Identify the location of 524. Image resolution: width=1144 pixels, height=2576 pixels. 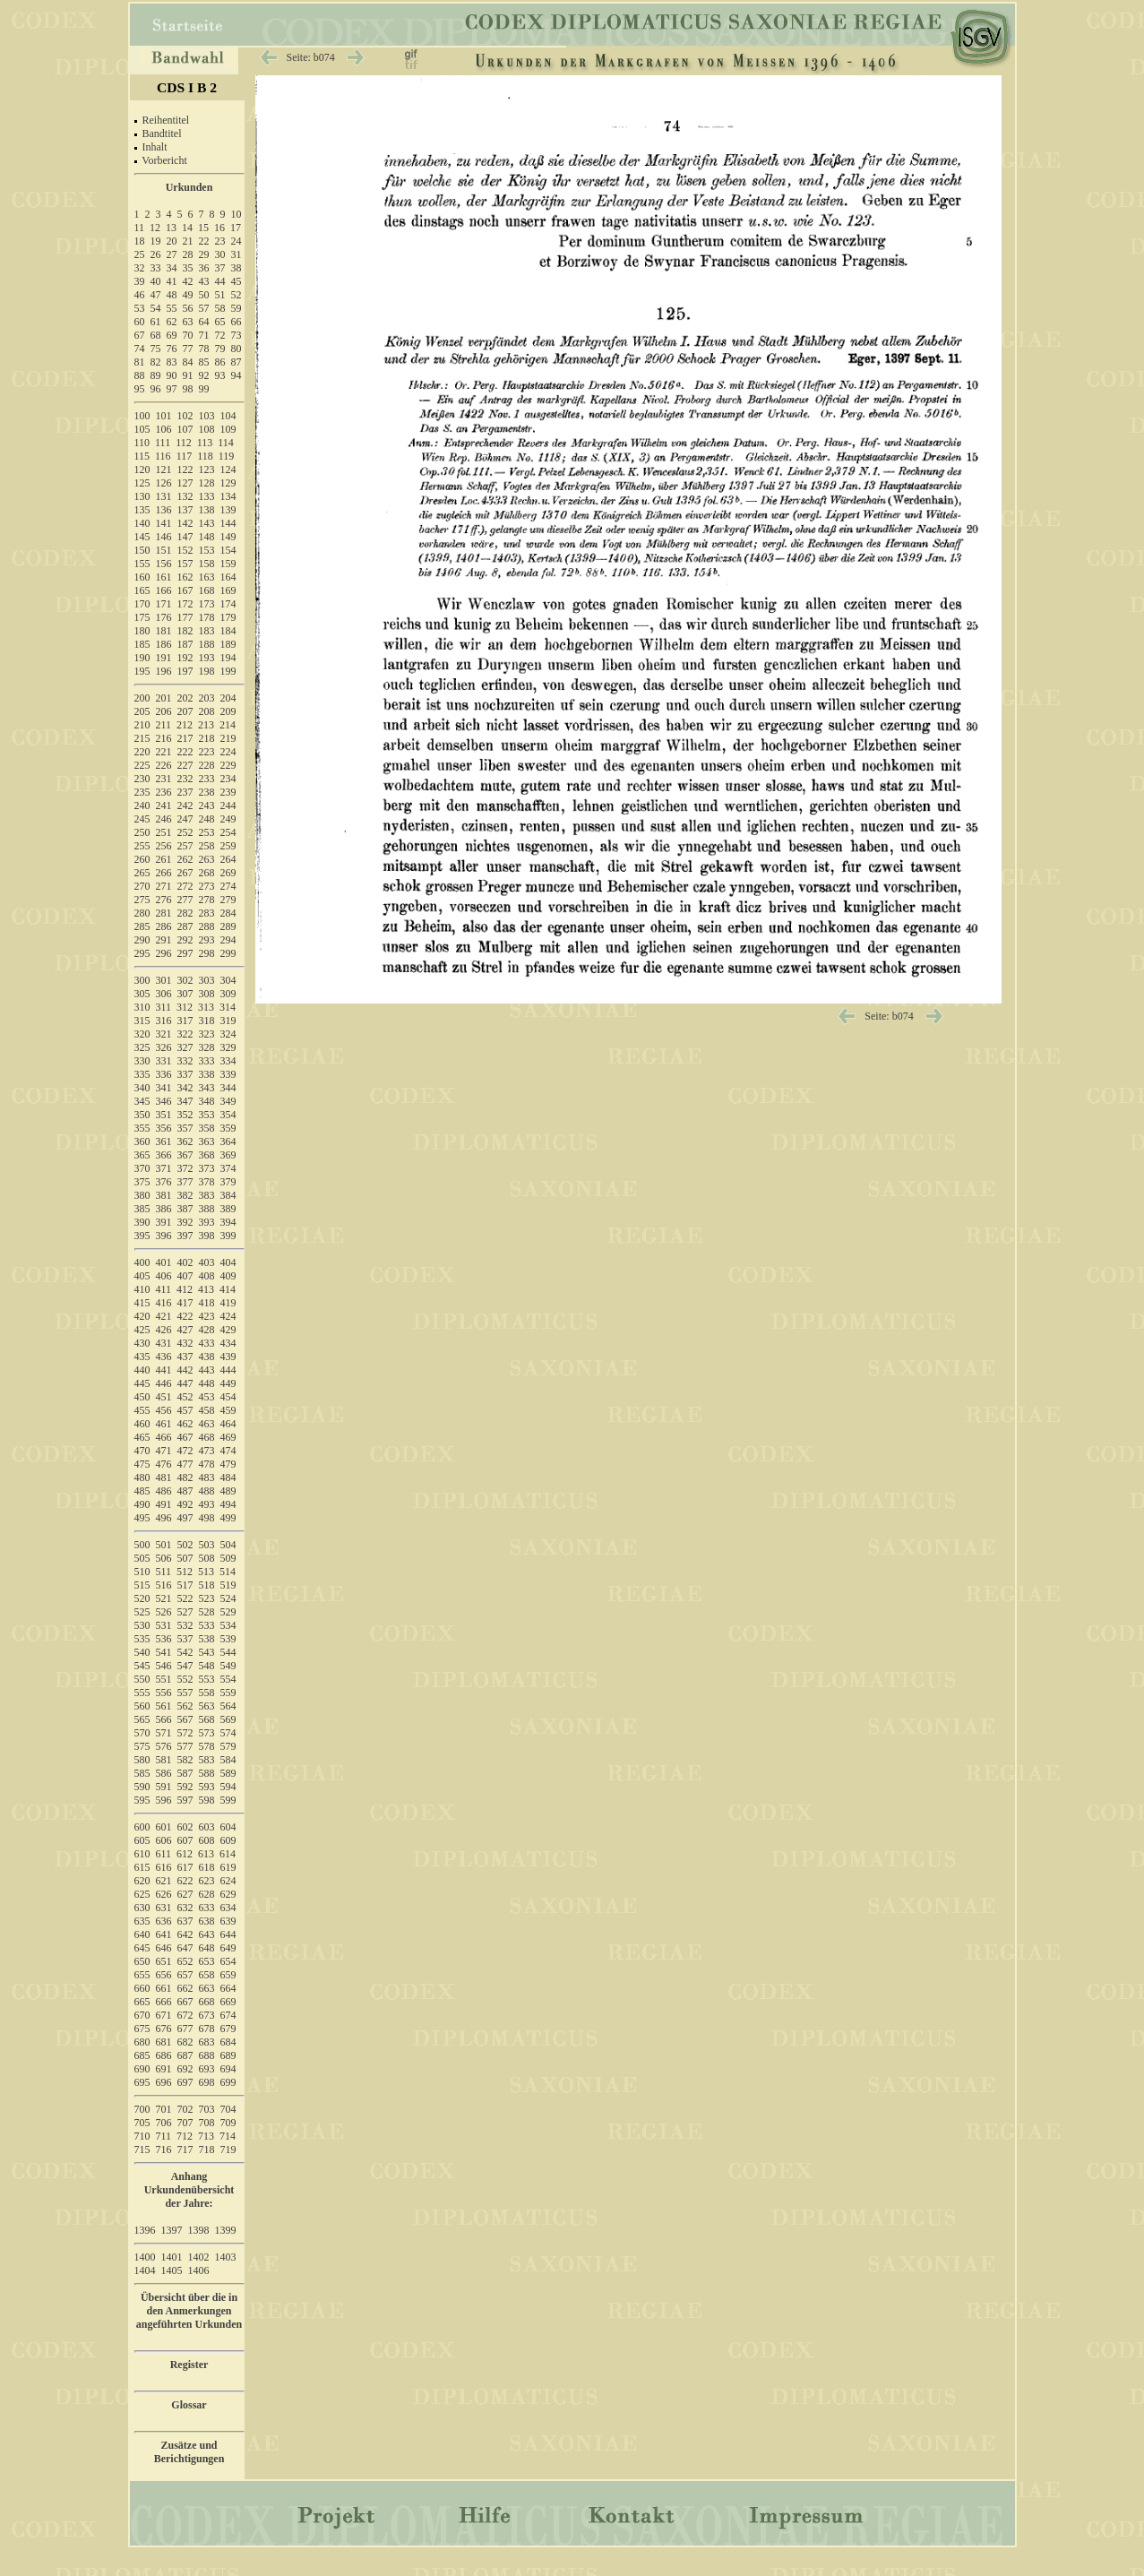
(228, 1598).